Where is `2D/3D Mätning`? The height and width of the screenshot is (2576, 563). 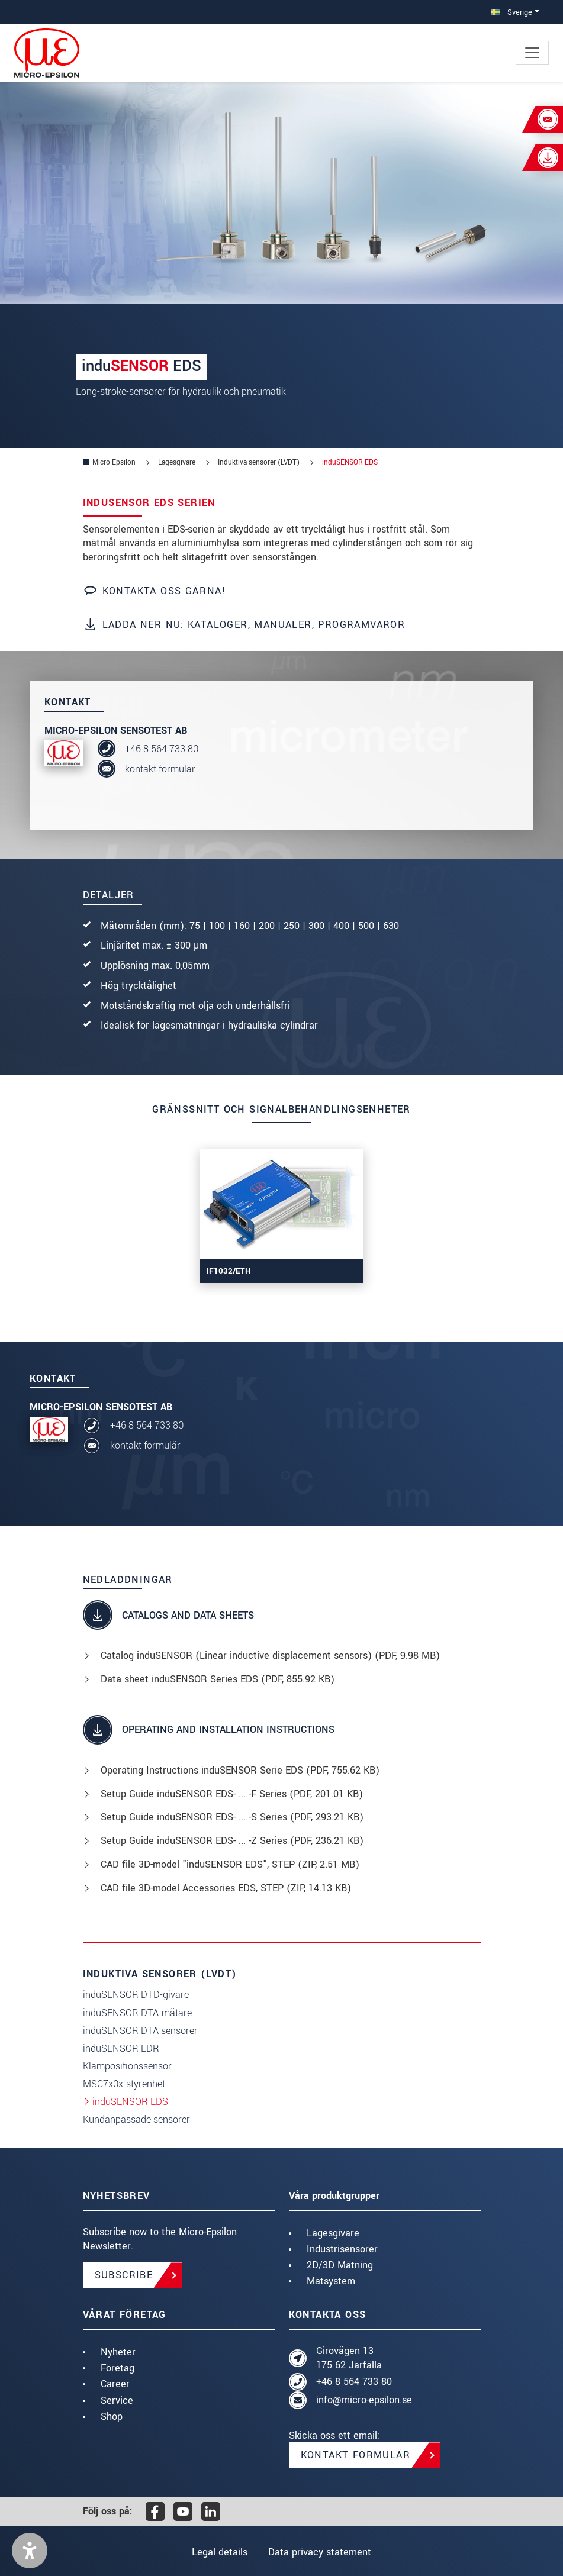 2D/3D Mätning is located at coordinates (340, 2265).